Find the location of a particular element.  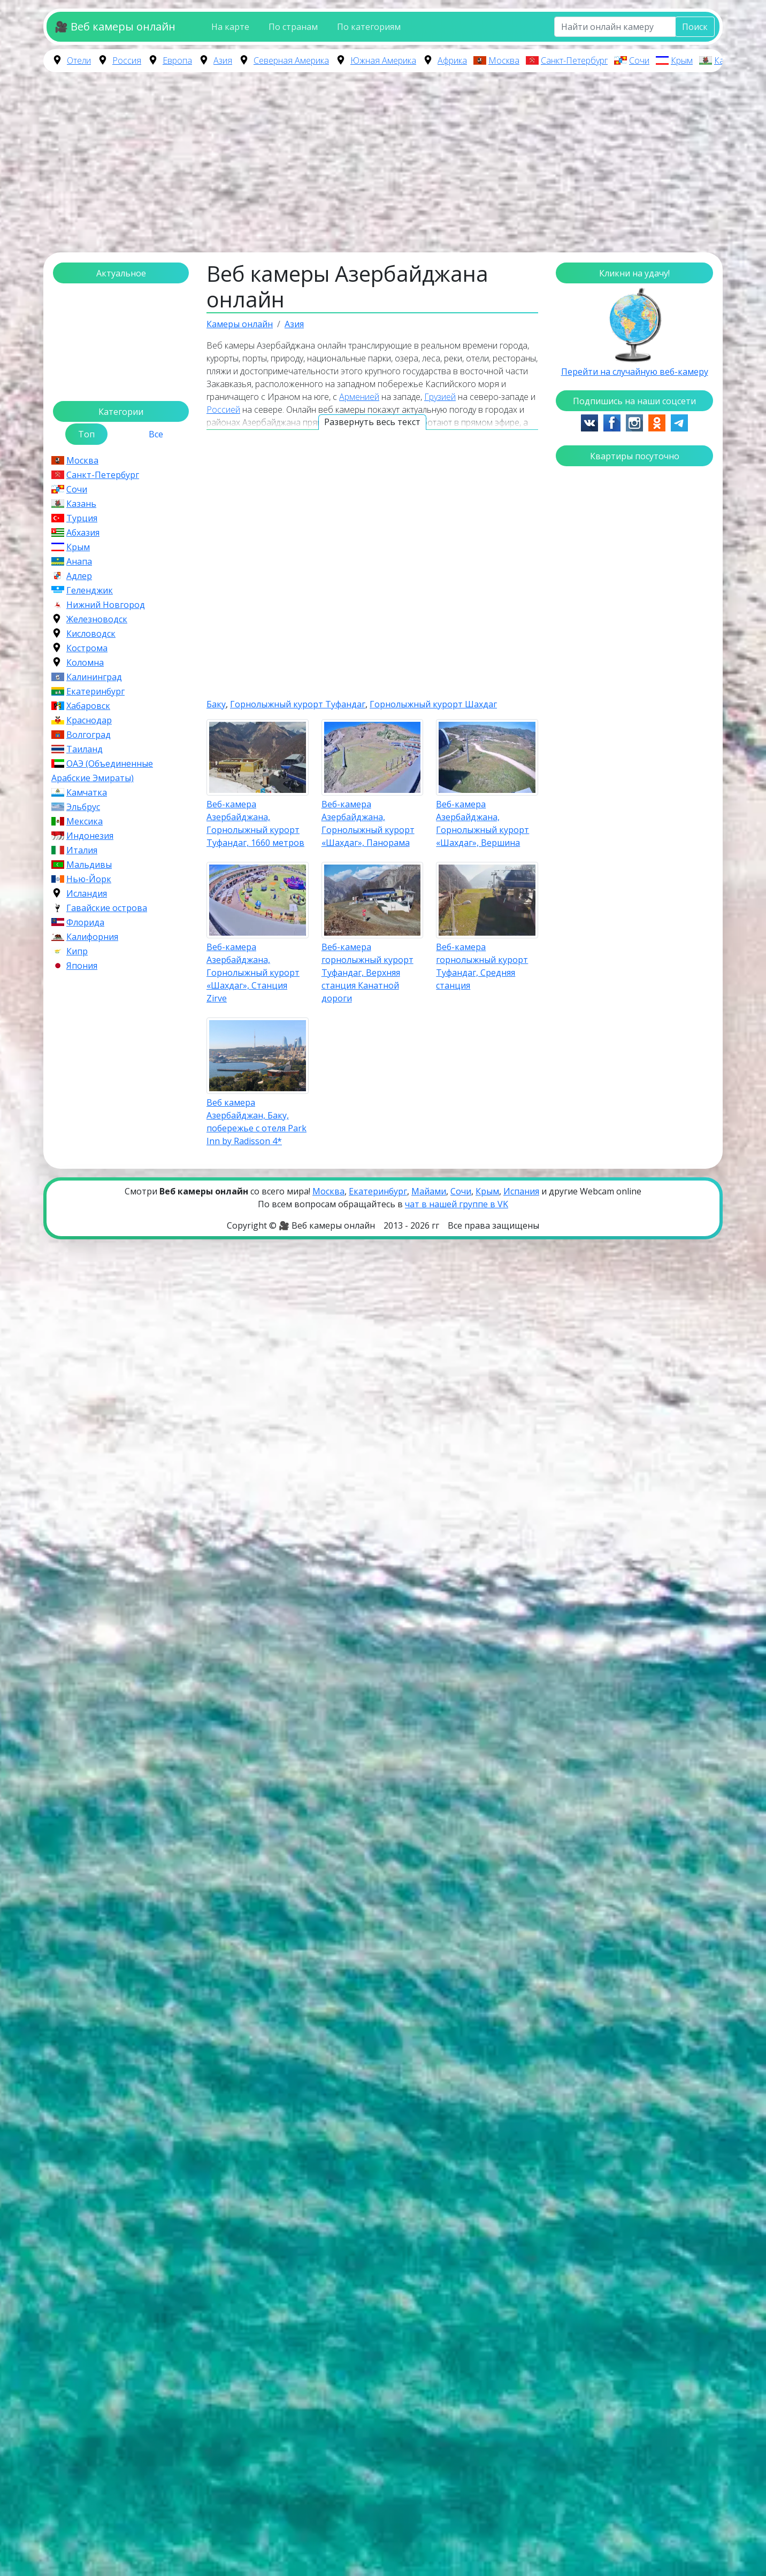

Веб-камера Азербайджана, Горнолыжный курорт «Шахдаг», Панорама is located at coordinates (368, 823).